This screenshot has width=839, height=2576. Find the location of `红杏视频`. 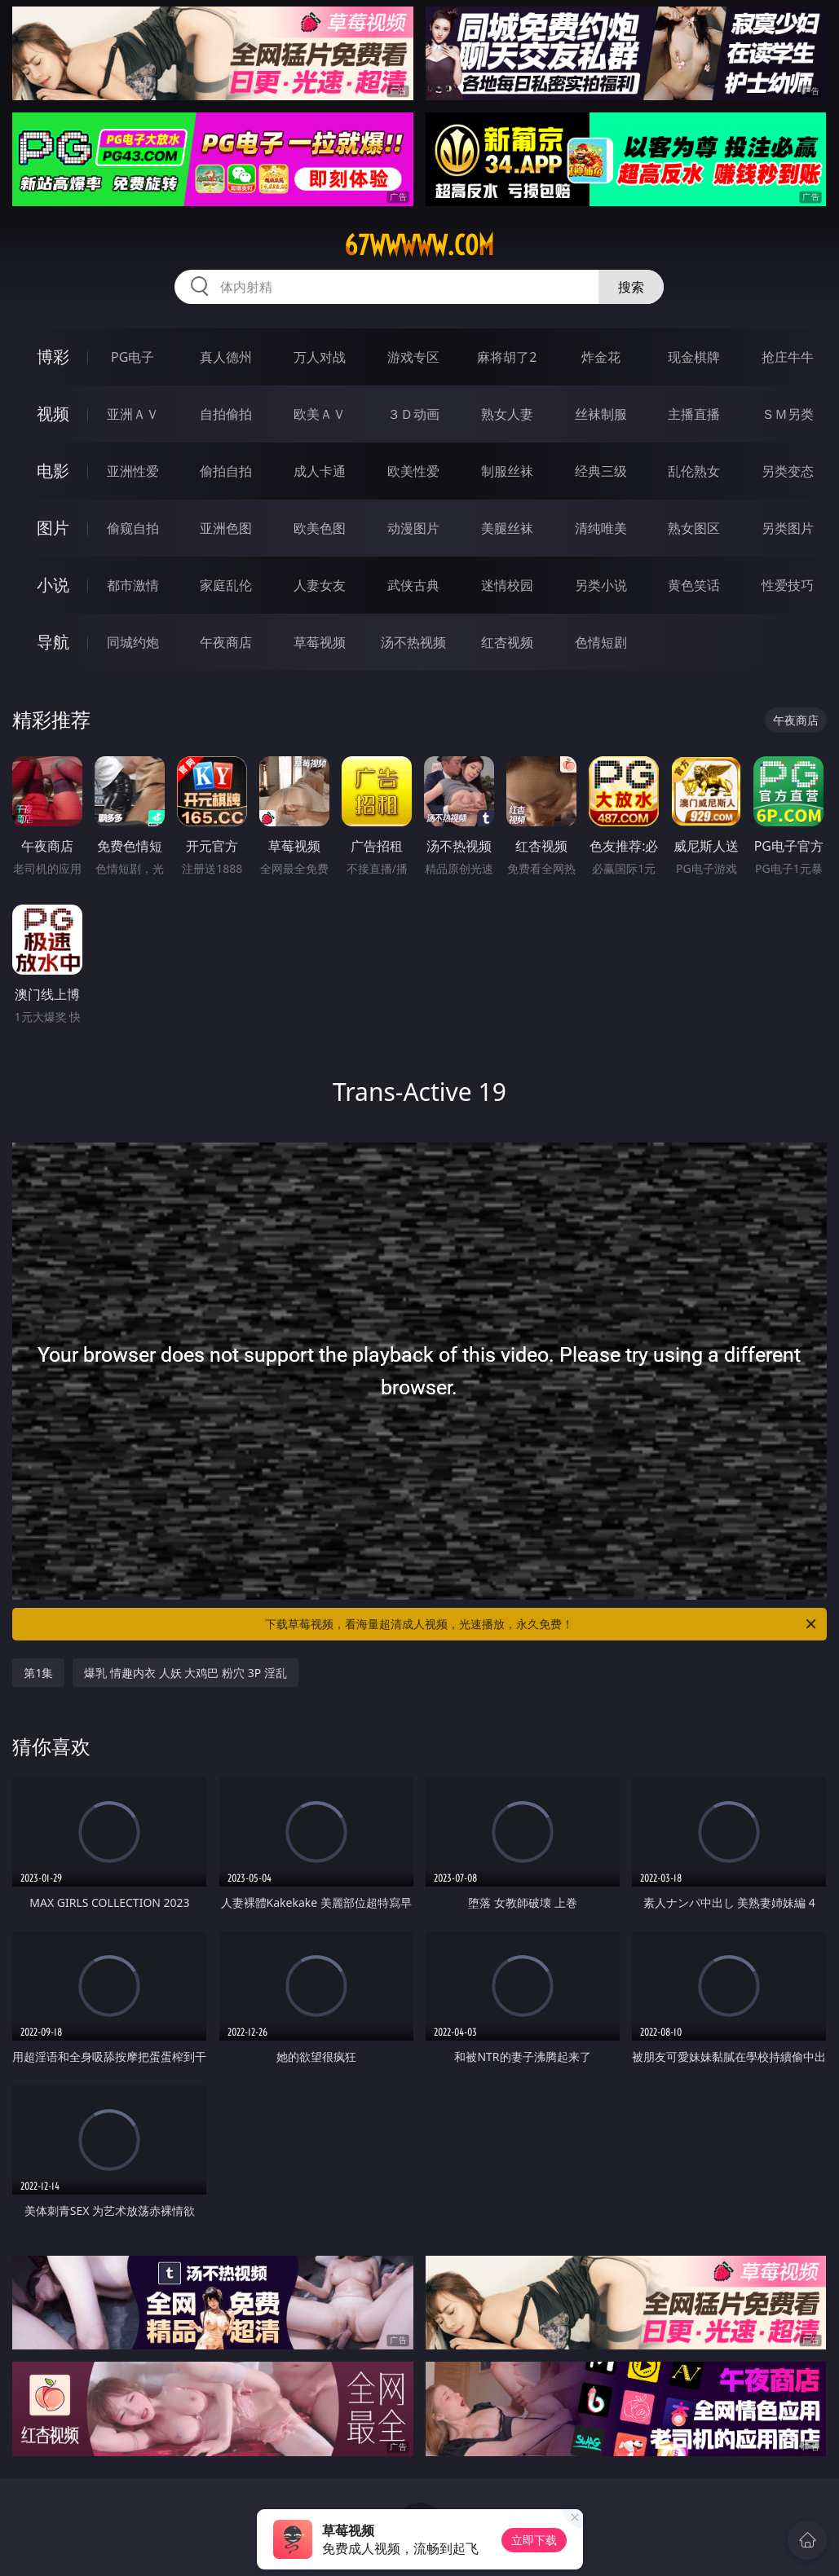

红杏视频 is located at coordinates (507, 642).